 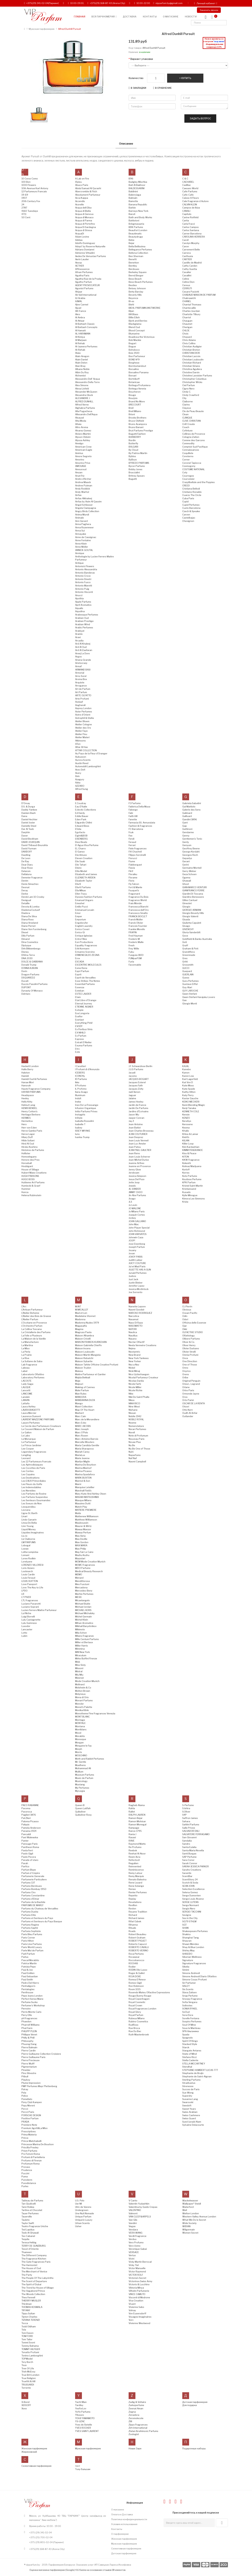 What do you see at coordinates (191, 356) in the screenshot?
I see `Christian Lacroix` at bounding box center [191, 356].